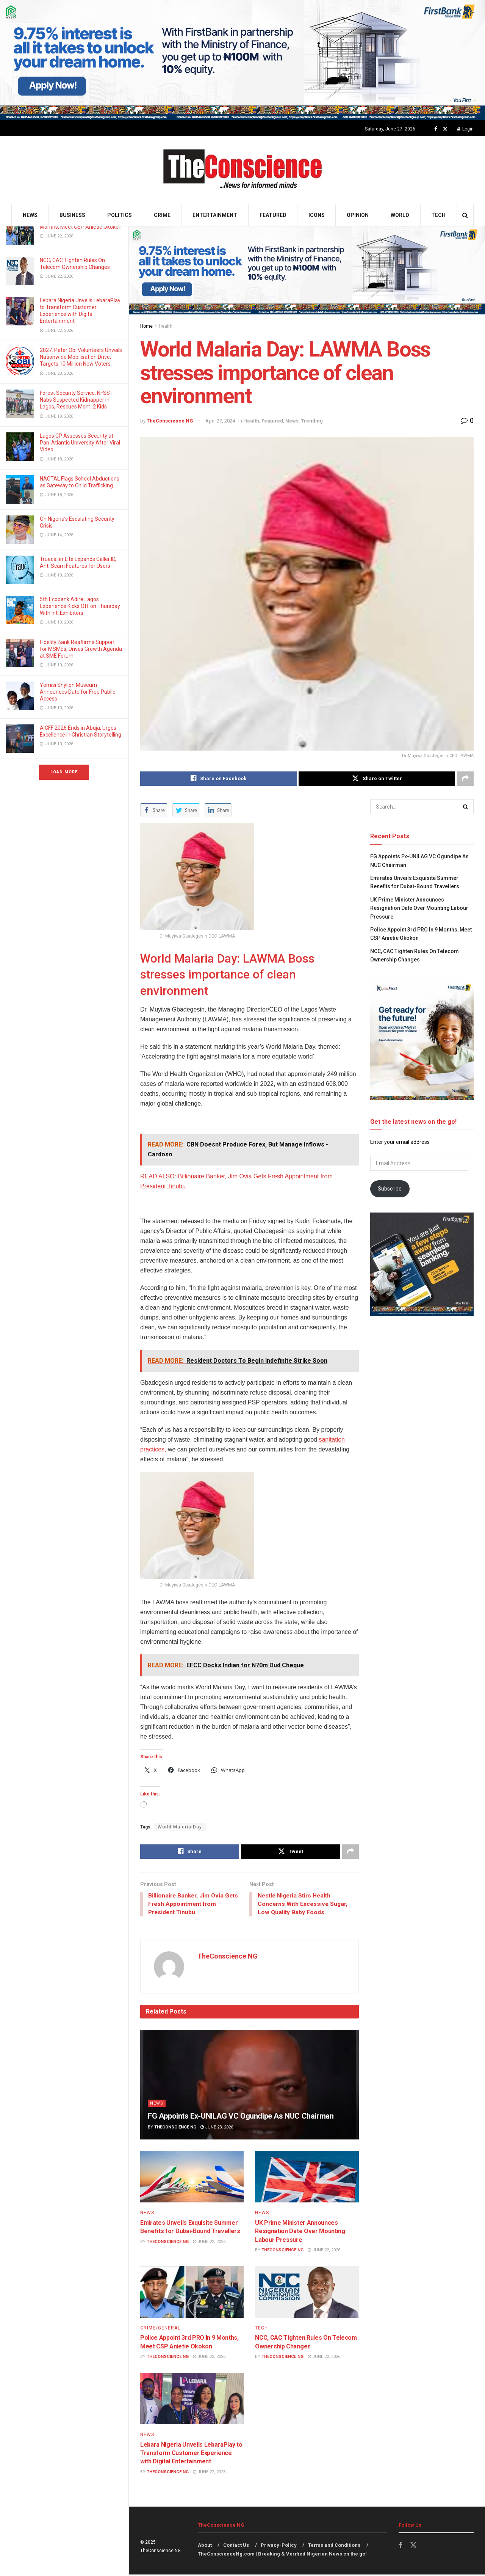  Describe the element at coordinates (72, 215) in the screenshot. I see `Business` at that location.